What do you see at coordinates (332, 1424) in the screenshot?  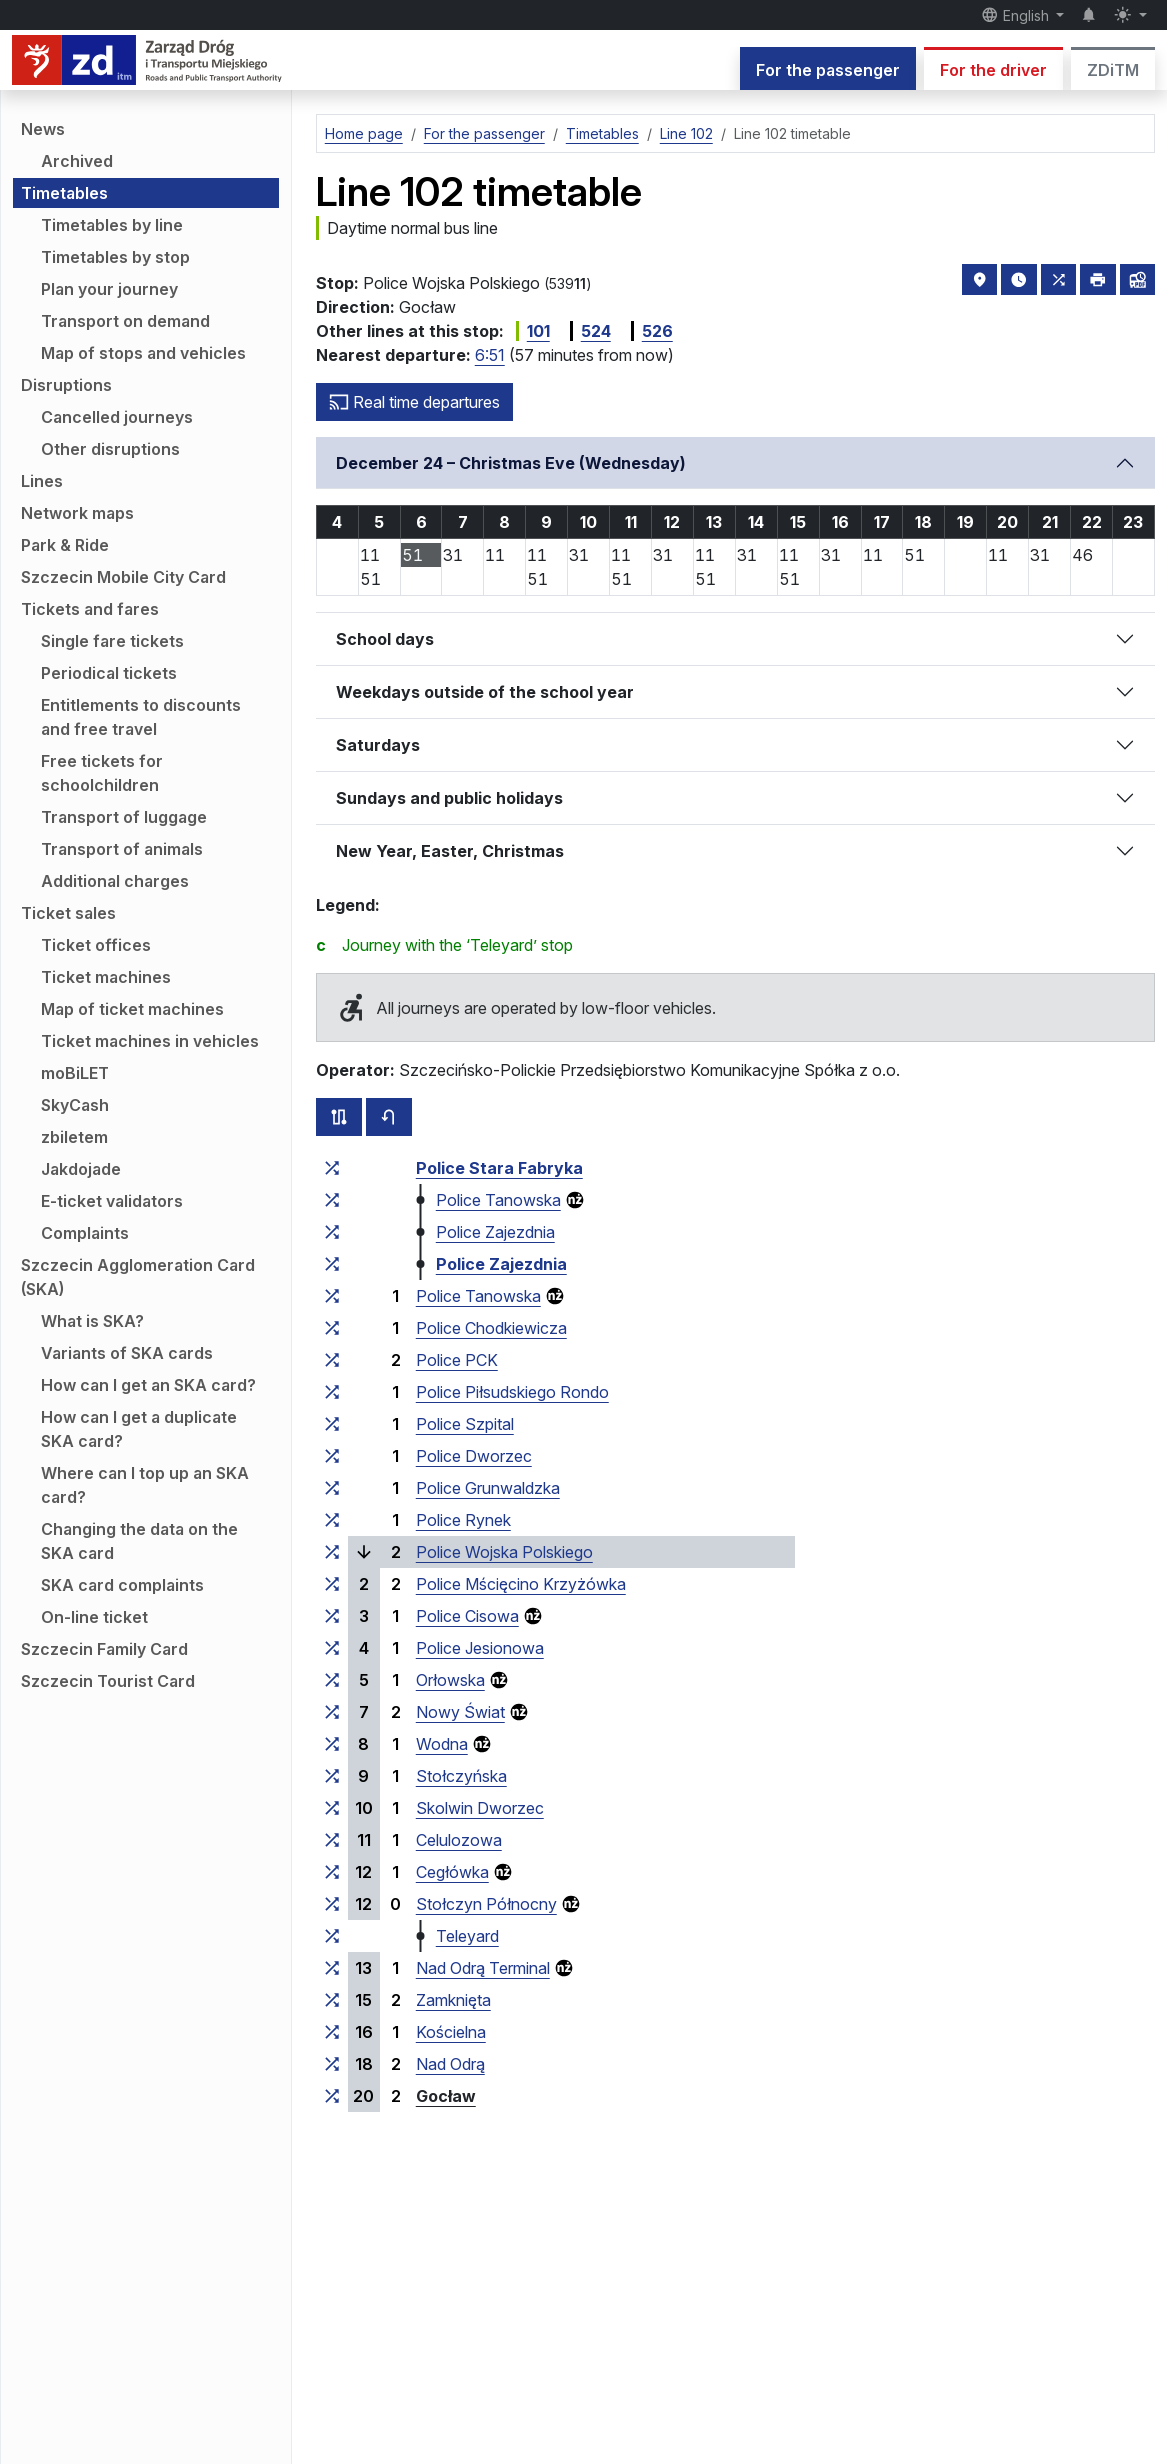 I see `[all lines stopping at the stop group ‘Police Szpital’]` at bounding box center [332, 1424].